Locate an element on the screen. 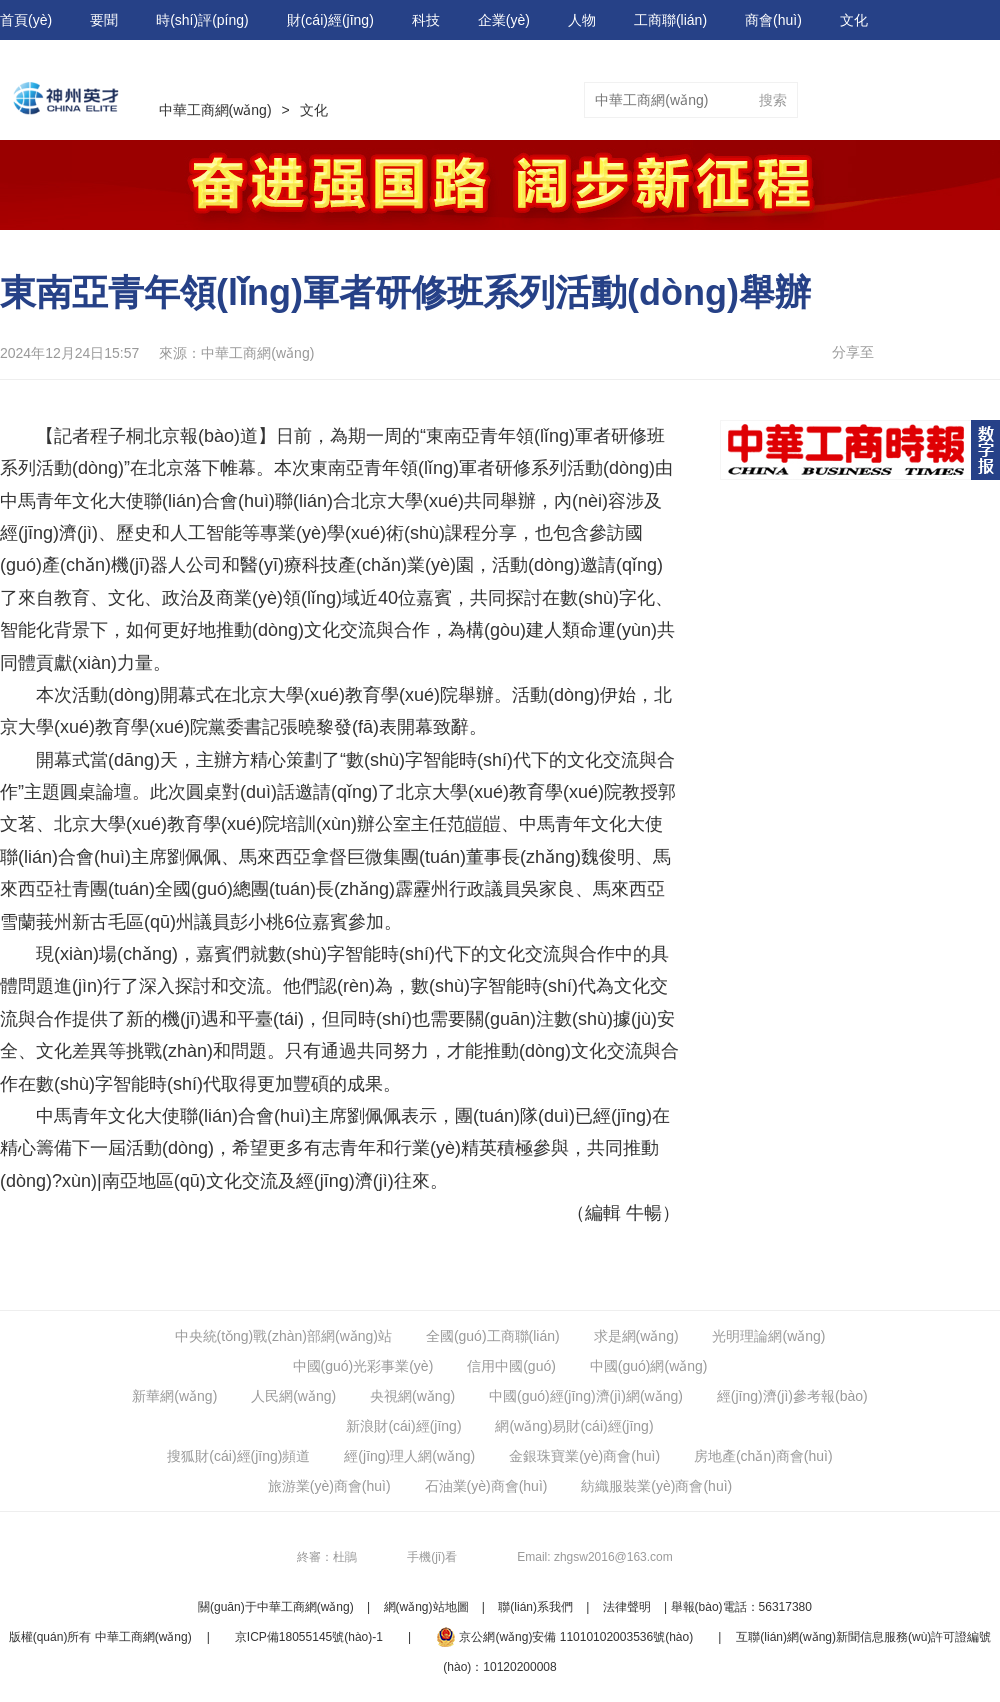  求是網(wǎng) is located at coordinates (636, 1336).